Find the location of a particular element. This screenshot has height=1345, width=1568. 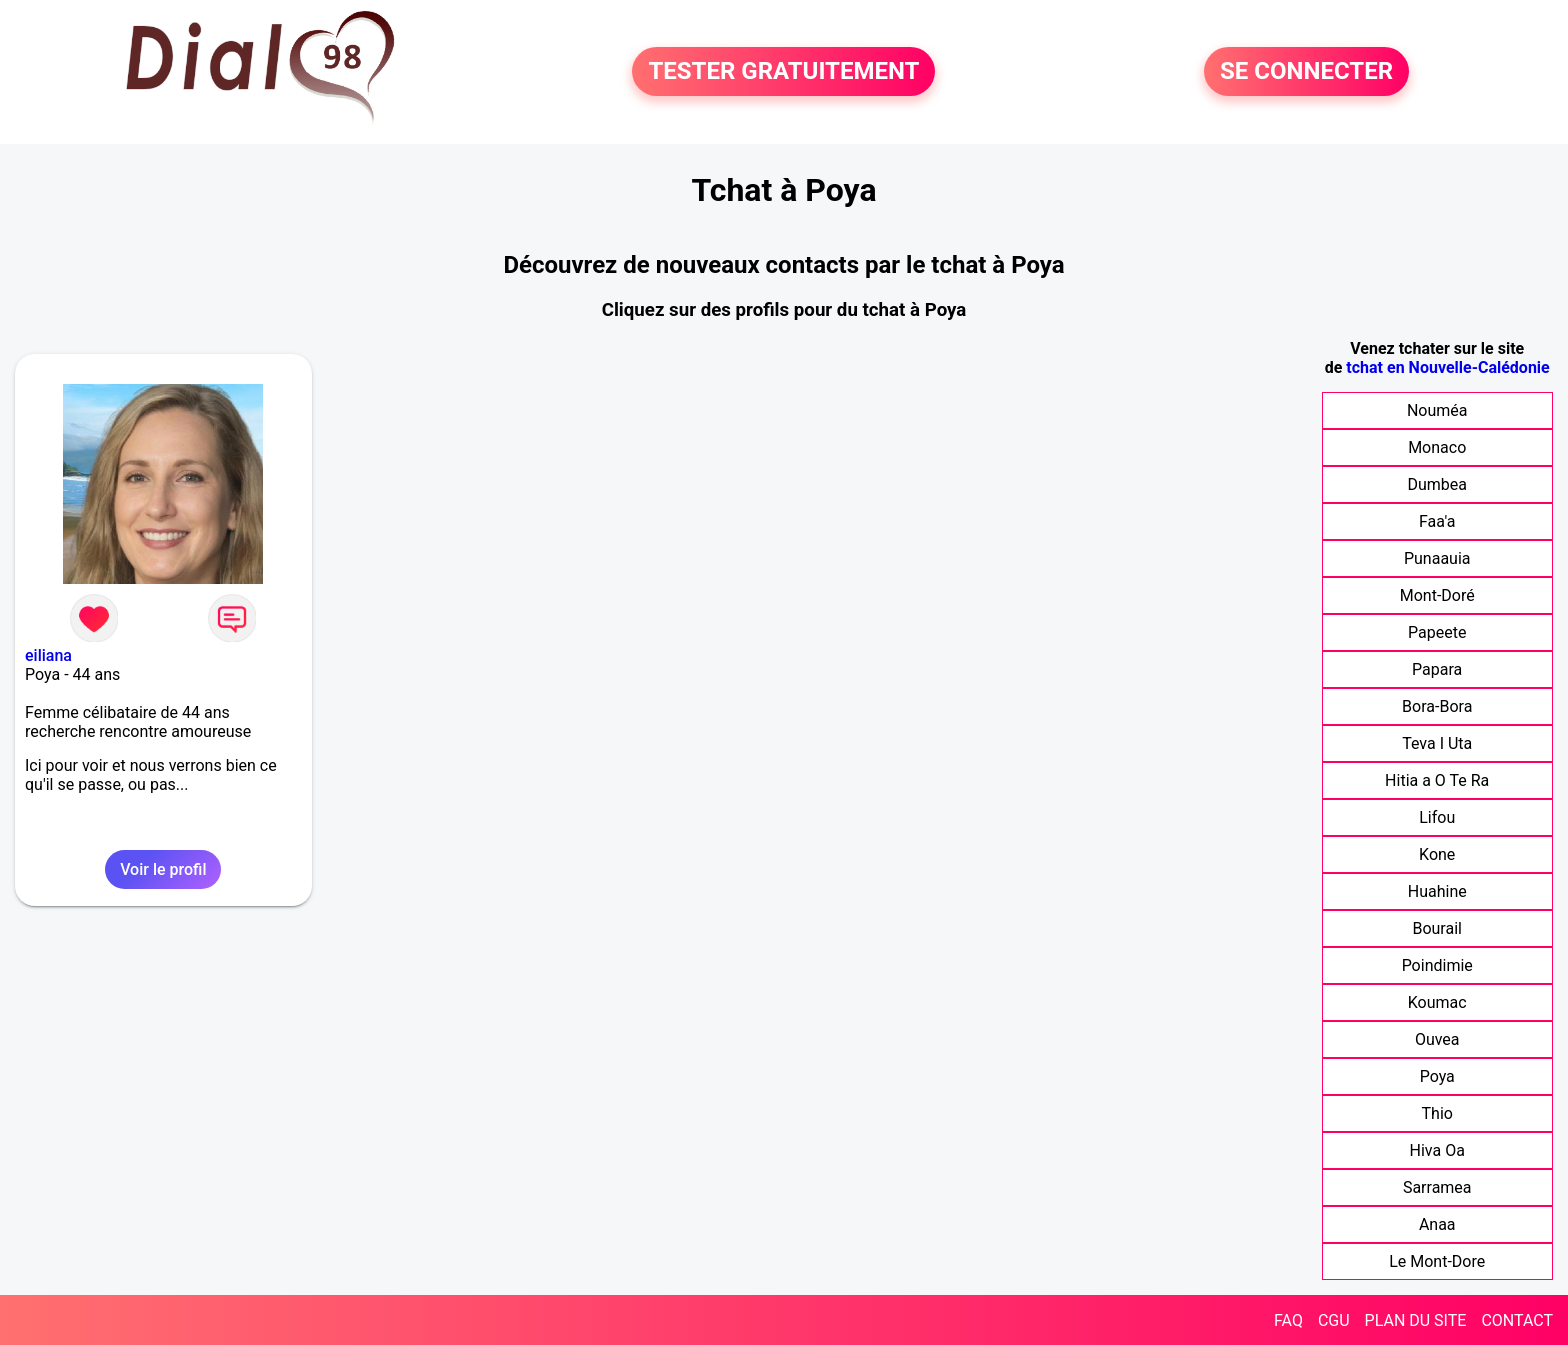

CONTACT is located at coordinates (1517, 1320).